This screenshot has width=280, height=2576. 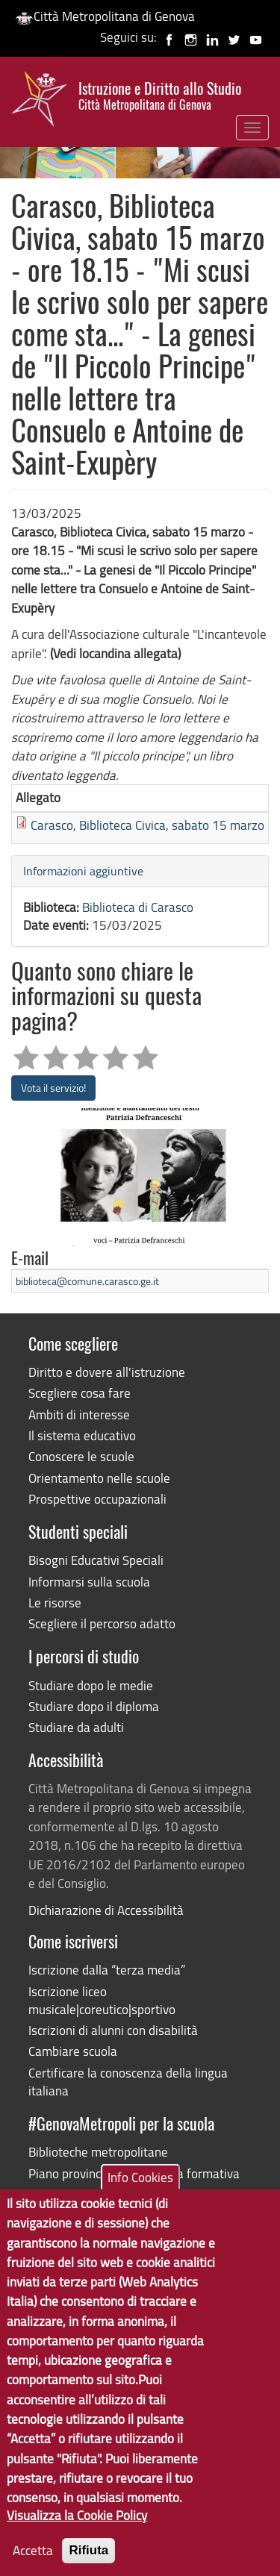 What do you see at coordinates (101, 1623) in the screenshot?
I see `Scegliere il percorso adatto` at bounding box center [101, 1623].